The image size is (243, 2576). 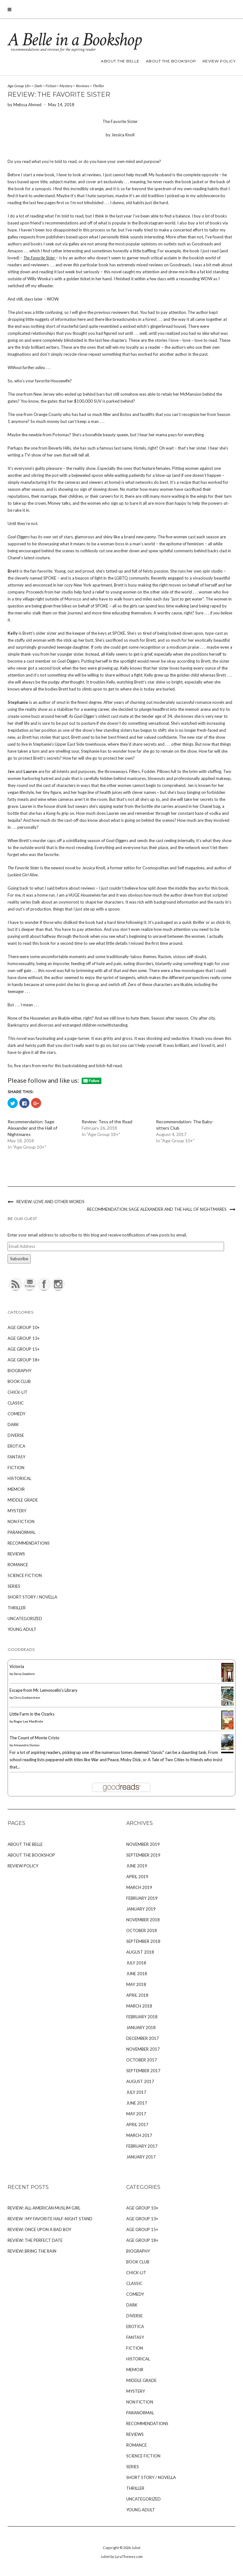 What do you see at coordinates (142, 2038) in the screenshot?
I see `December 2017` at bounding box center [142, 2038].